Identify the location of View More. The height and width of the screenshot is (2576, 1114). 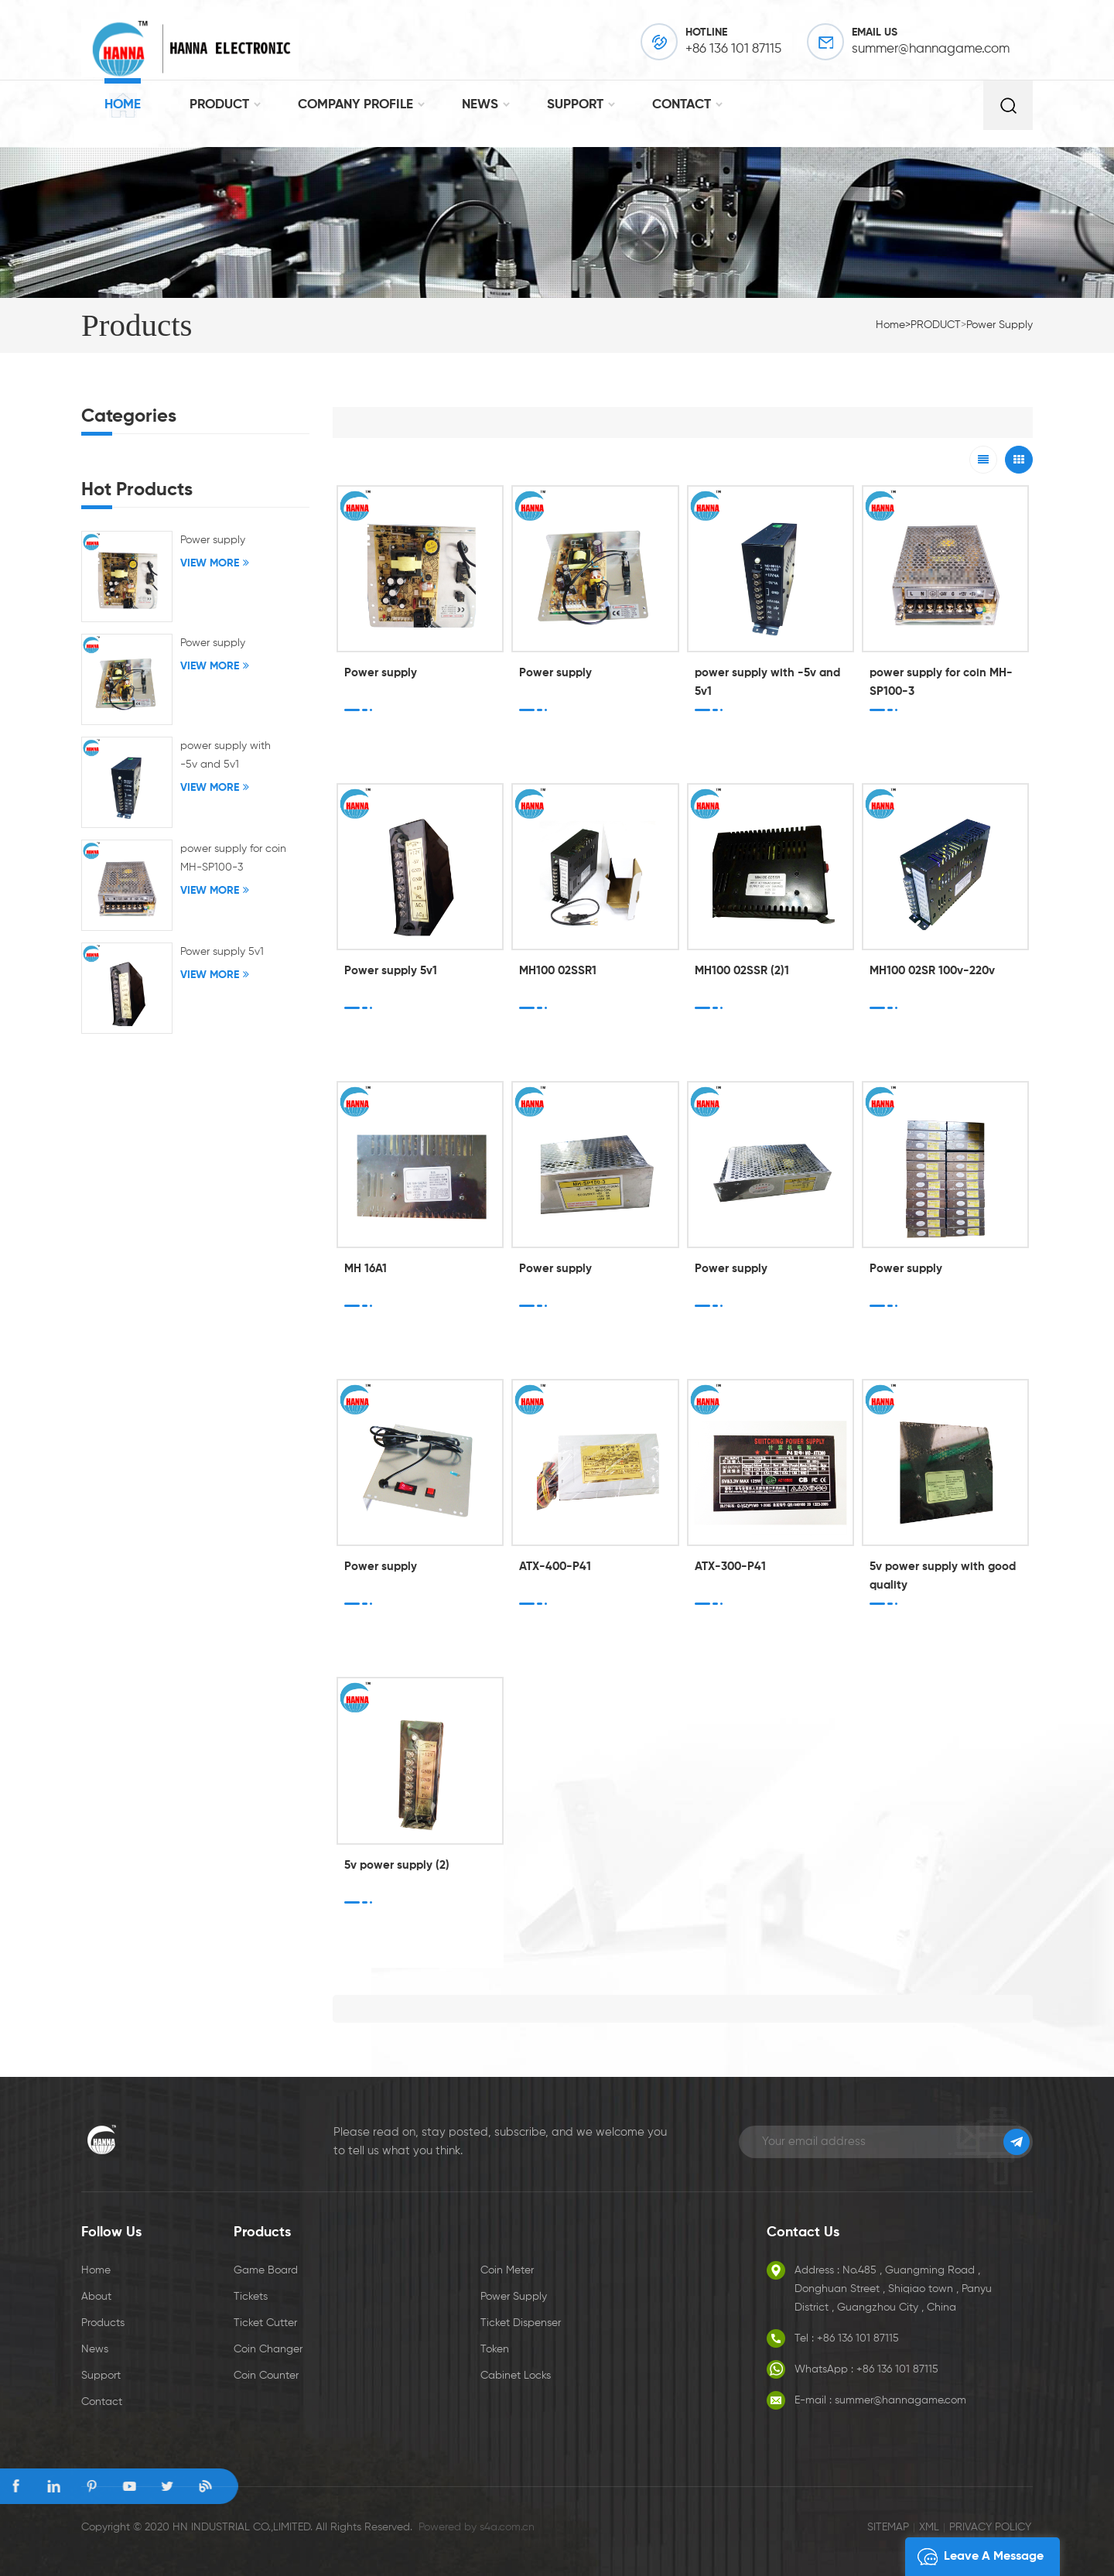
(209, 563).